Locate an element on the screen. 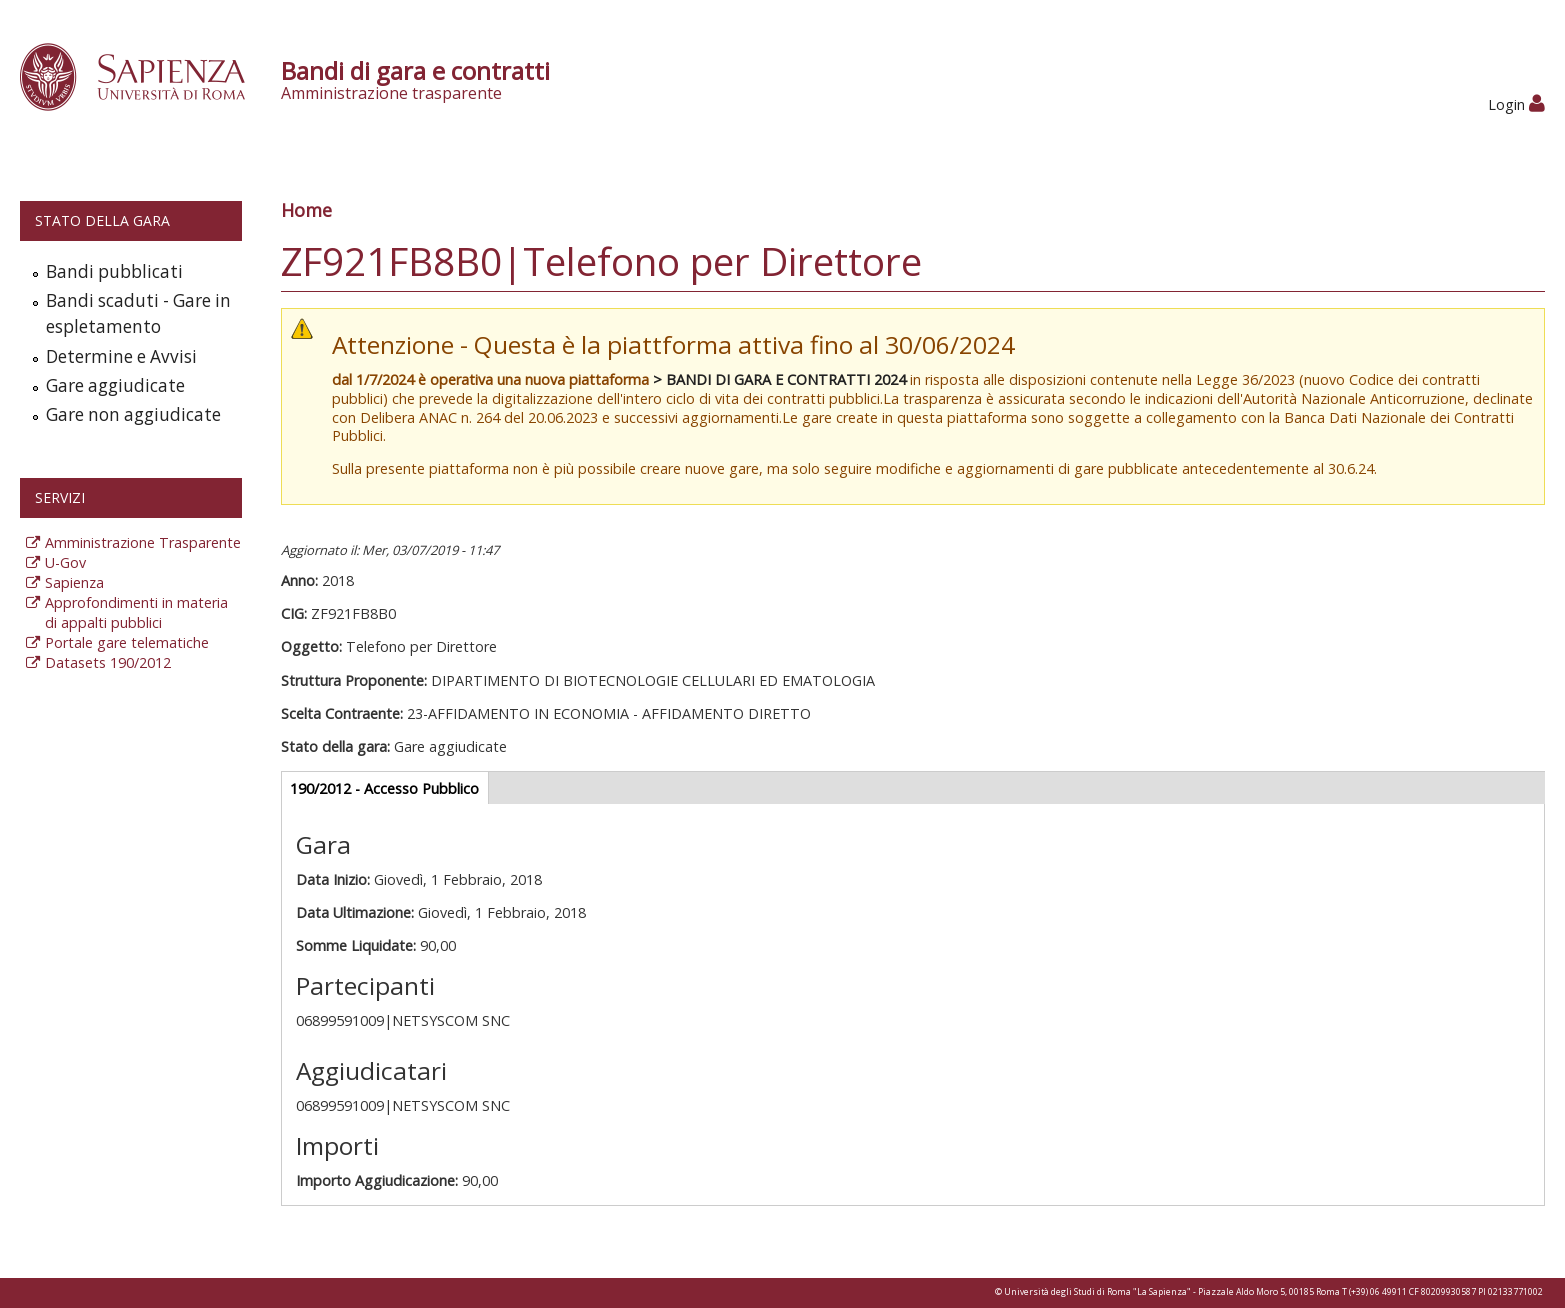 The width and height of the screenshot is (1565, 1308). Gare aggiudicate is located at coordinates (115, 385).